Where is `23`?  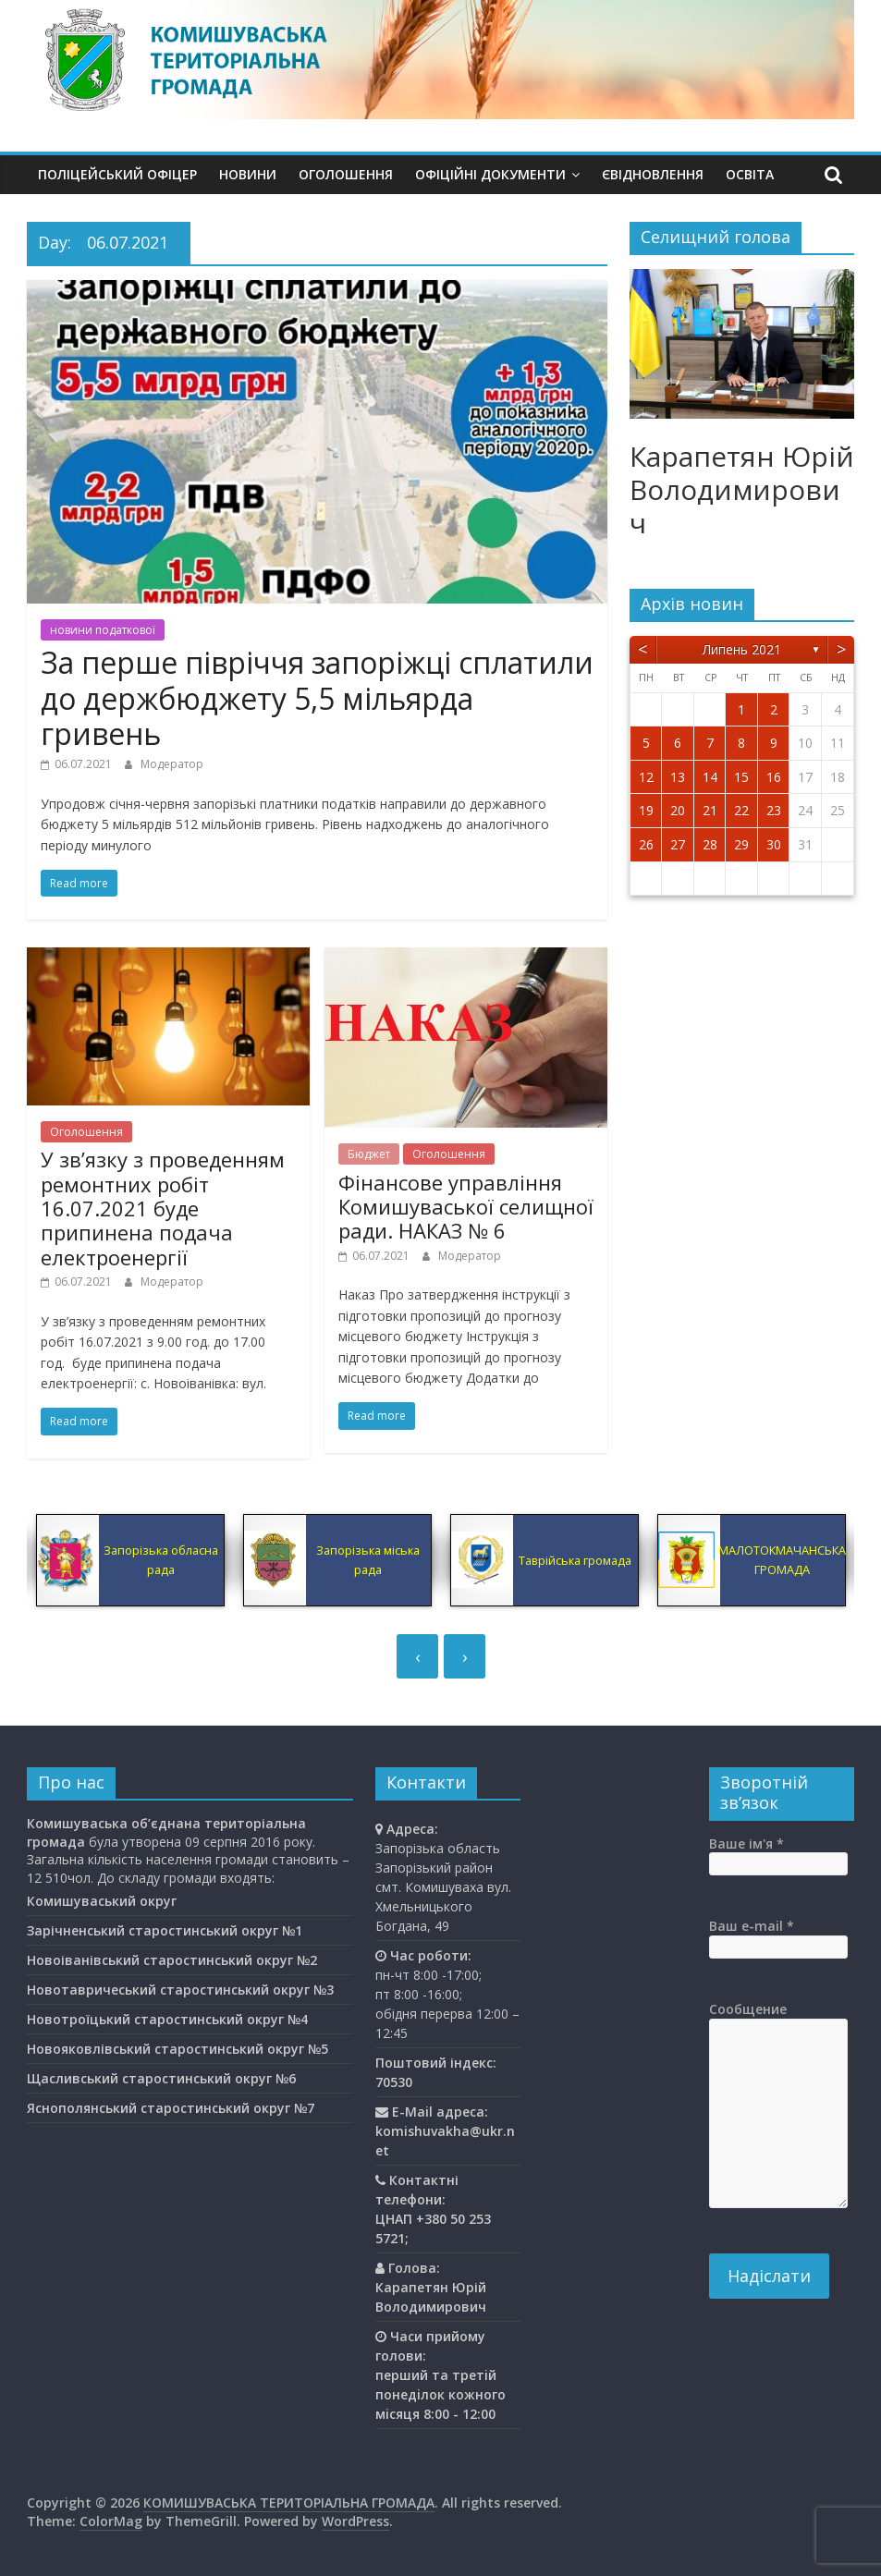 23 is located at coordinates (773, 810).